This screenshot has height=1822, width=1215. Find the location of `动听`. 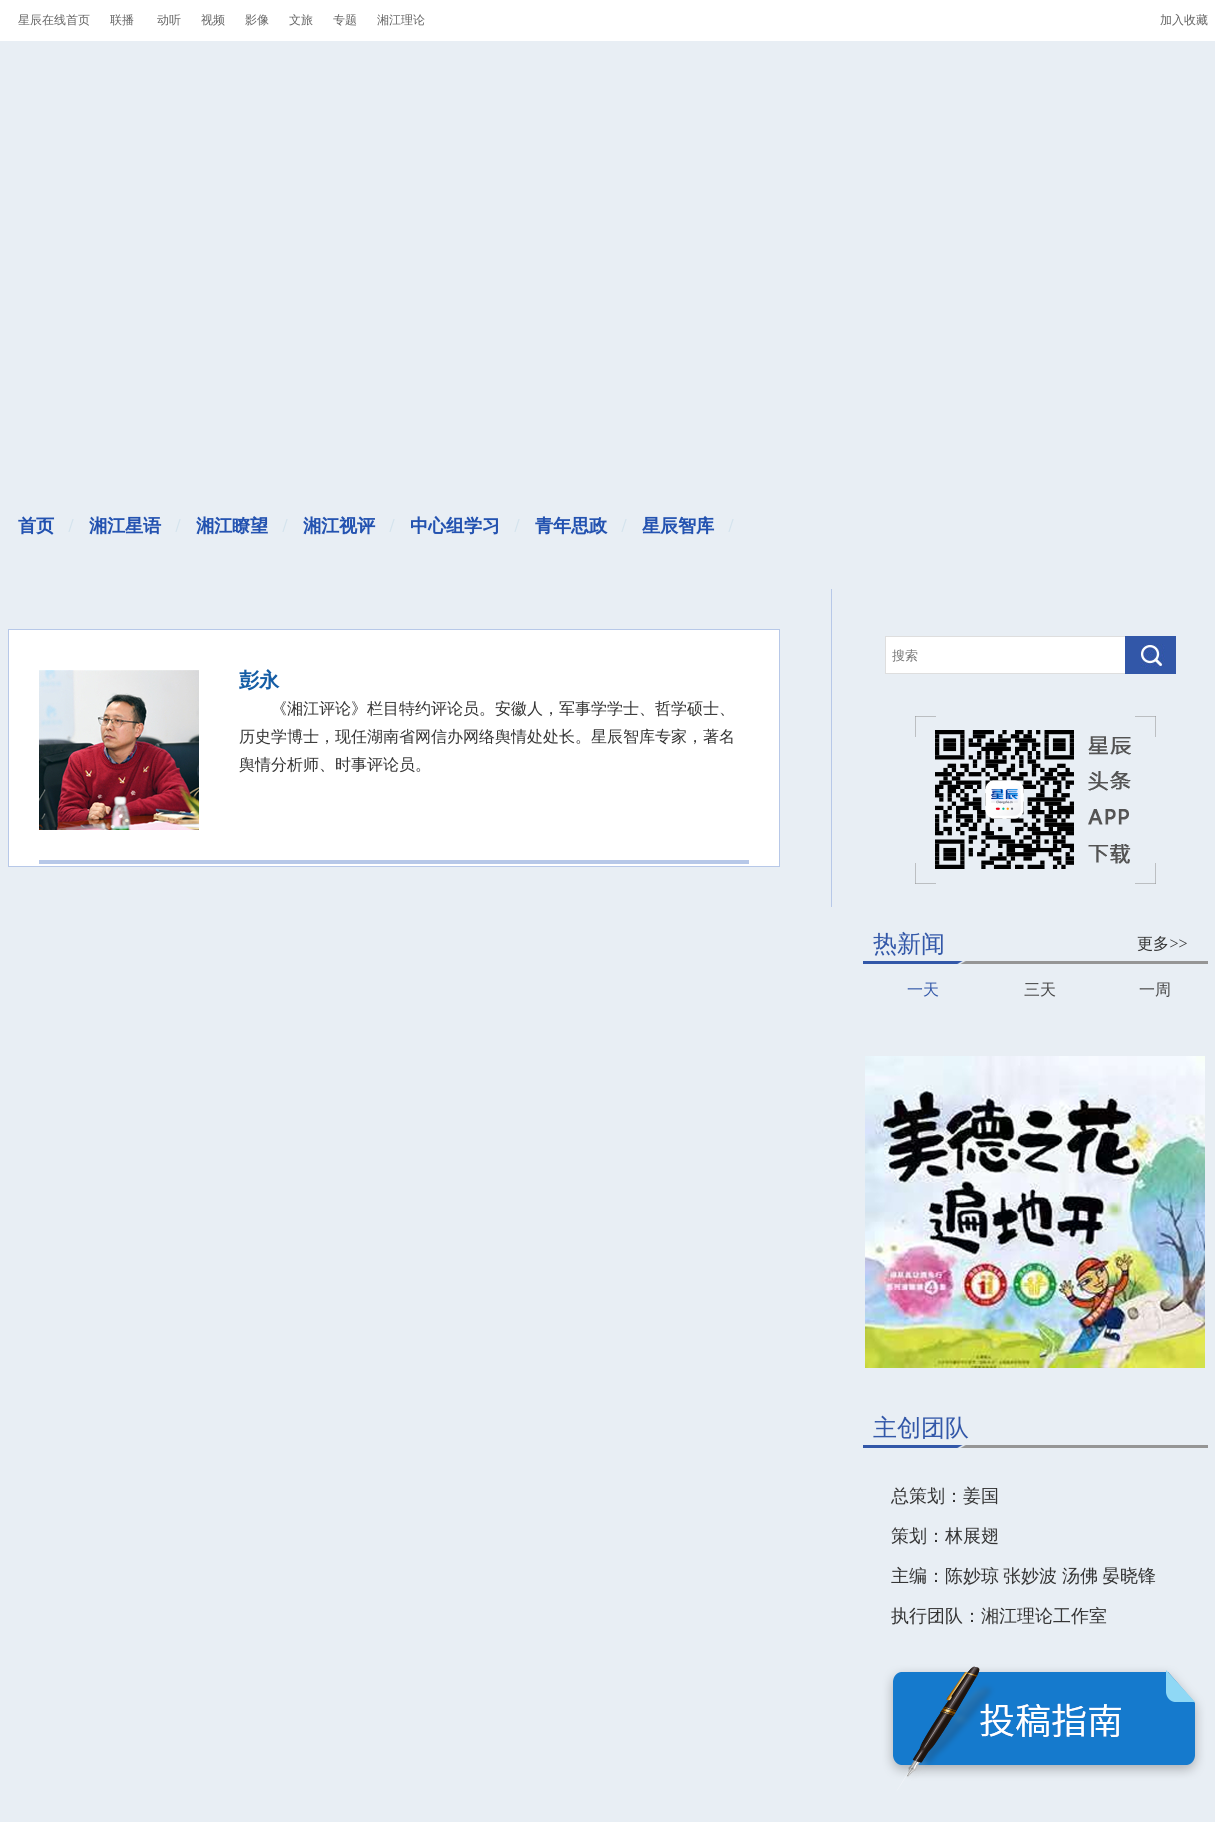

动听 is located at coordinates (169, 20).